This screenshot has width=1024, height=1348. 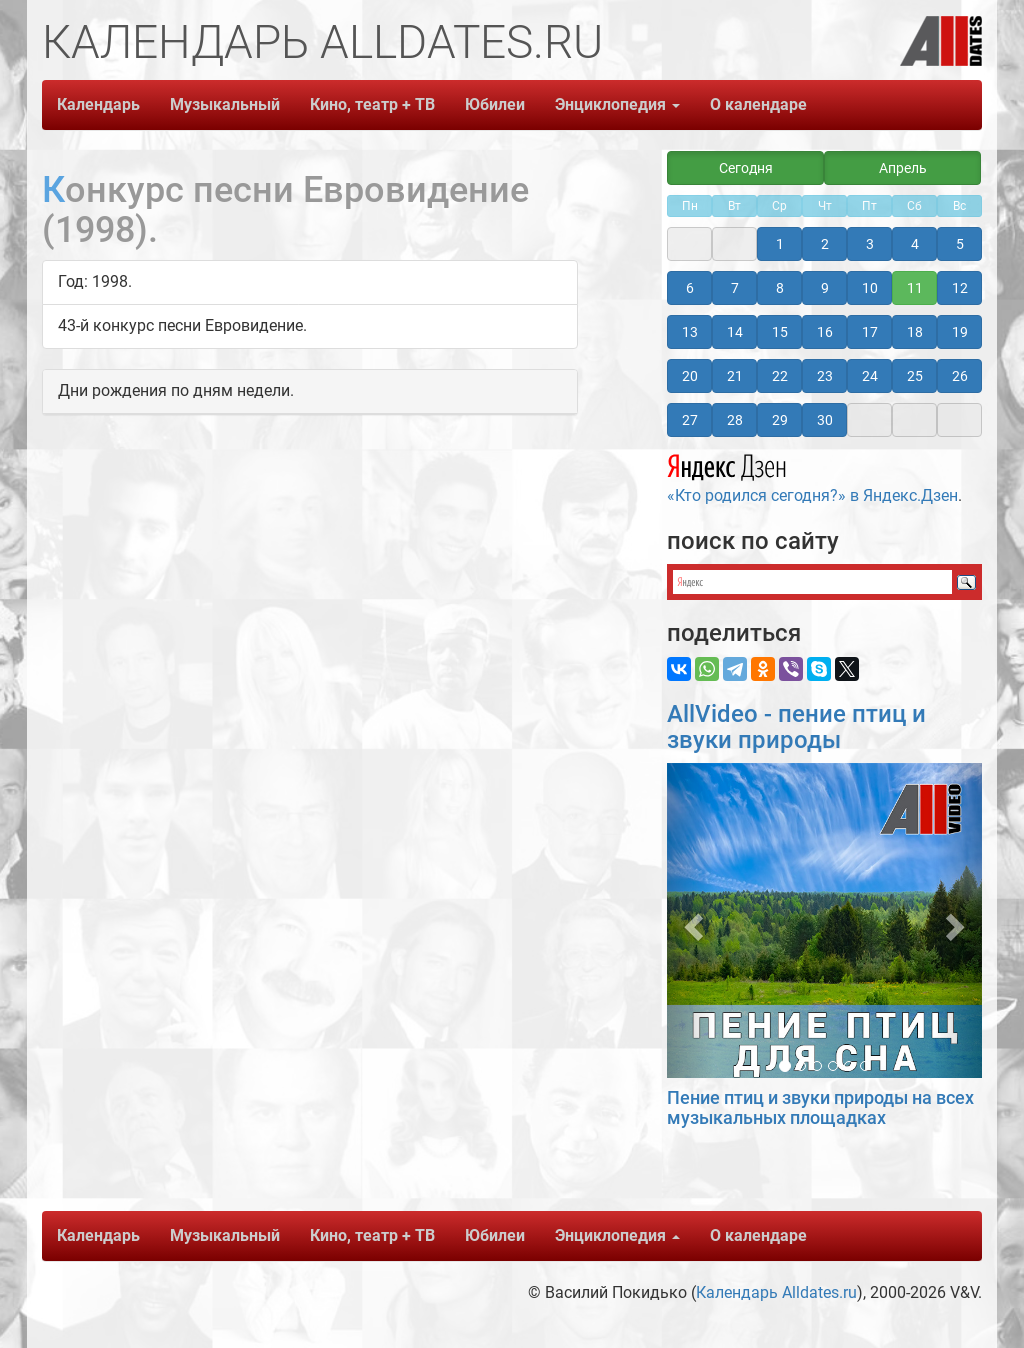 What do you see at coordinates (758, 104) in the screenshot?
I see `О календаре` at bounding box center [758, 104].